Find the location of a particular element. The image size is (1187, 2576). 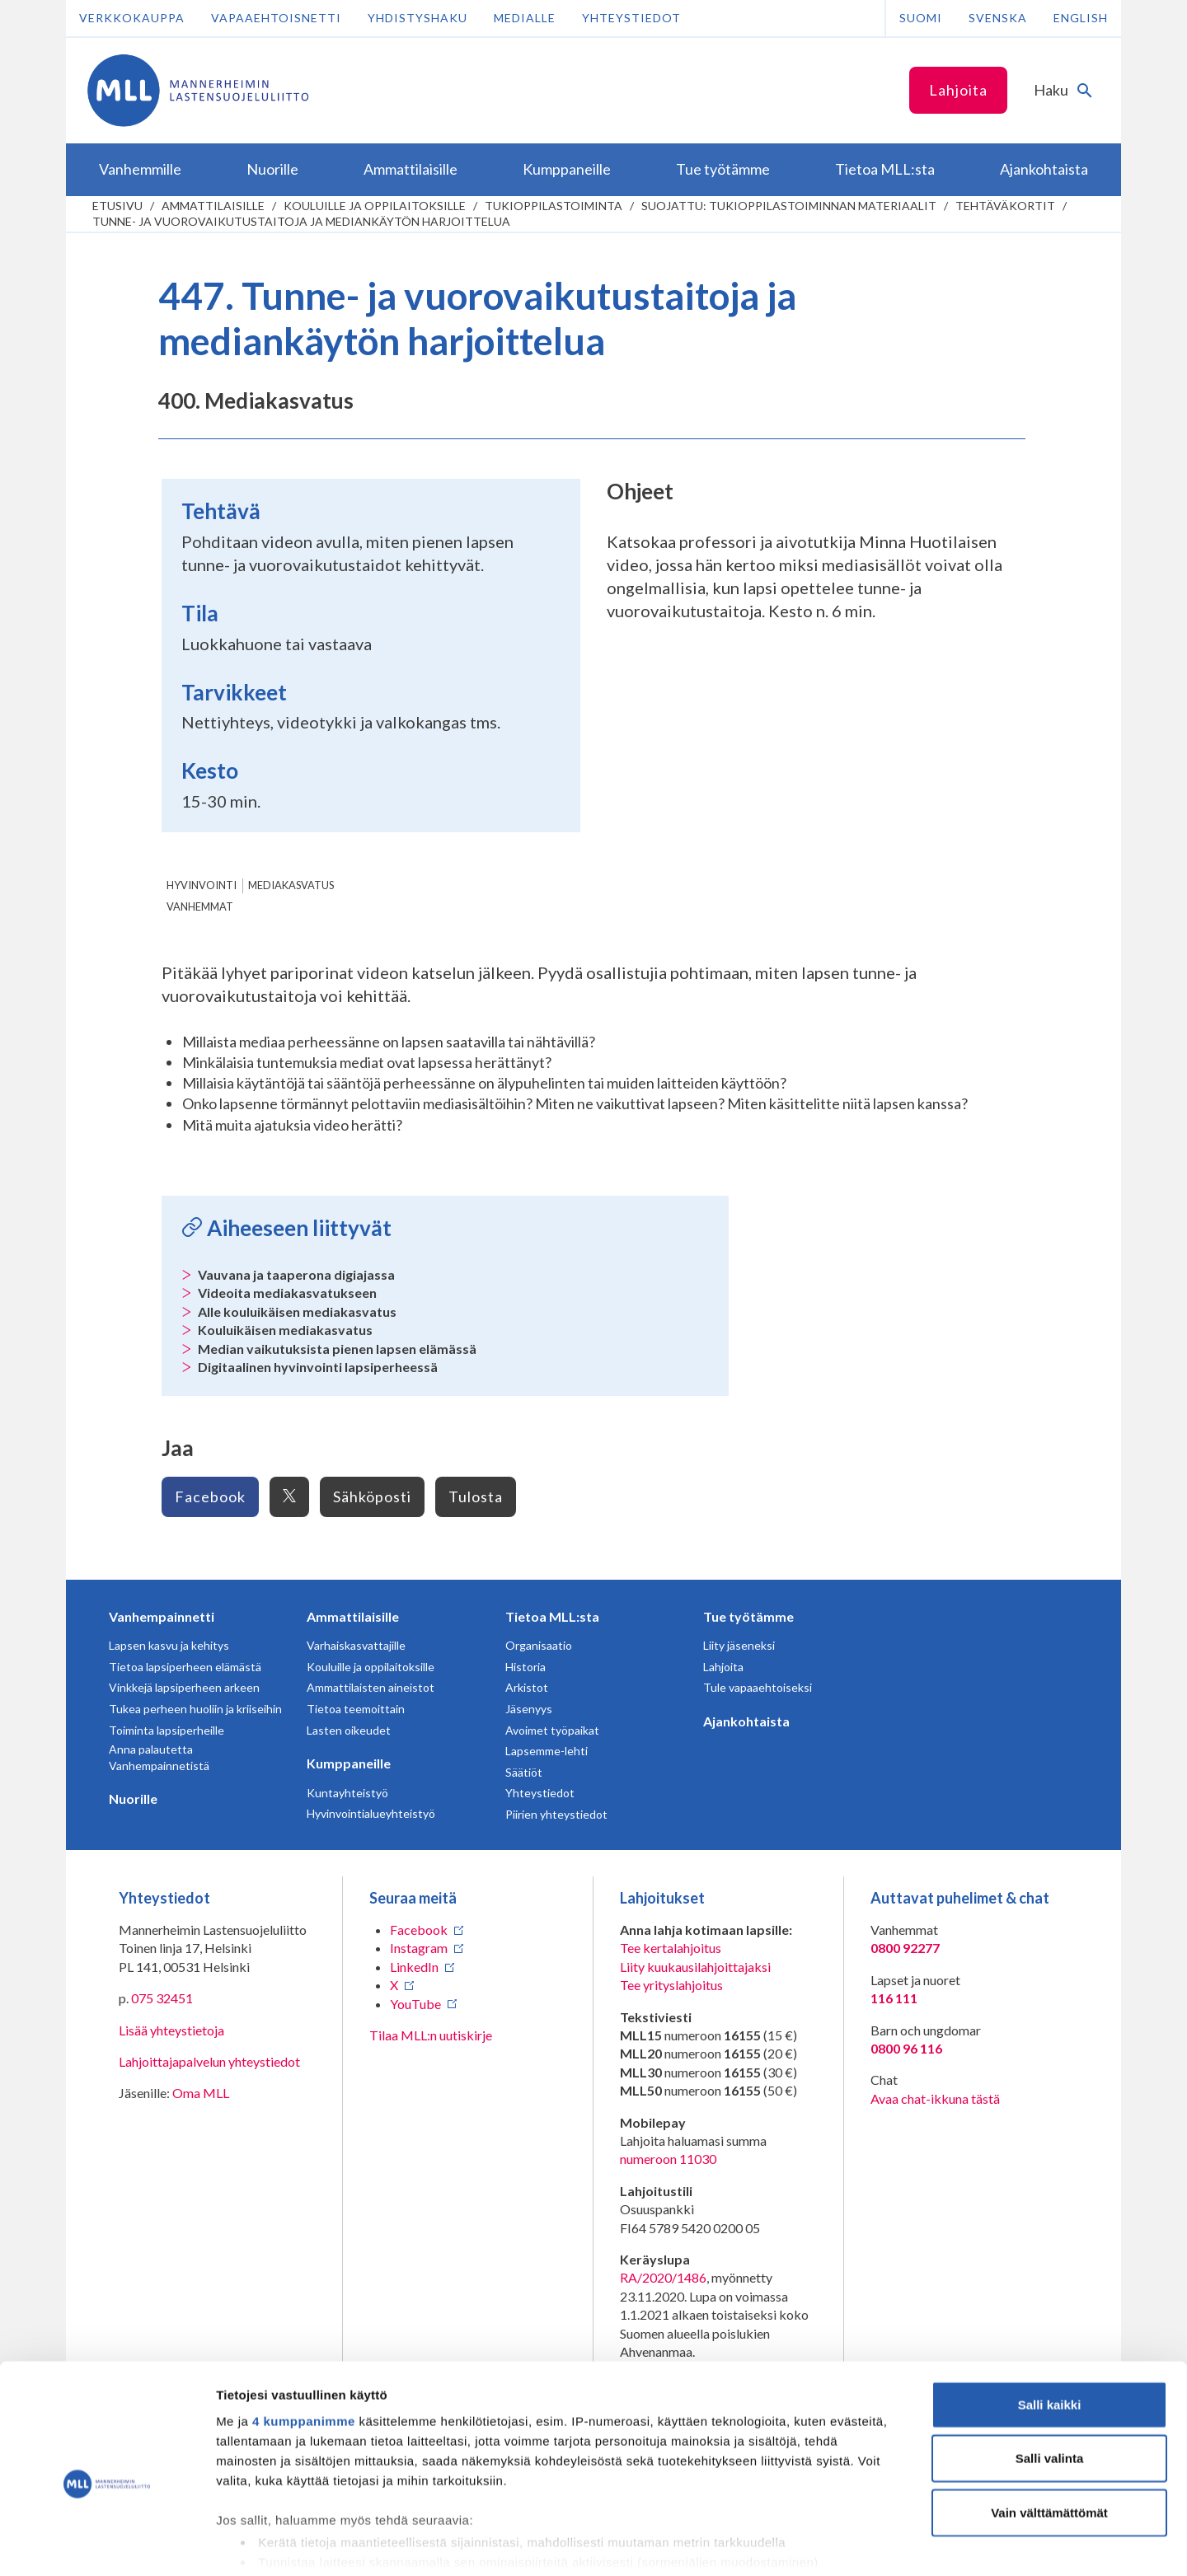

Organisaatio is located at coordinates (538, 1645).